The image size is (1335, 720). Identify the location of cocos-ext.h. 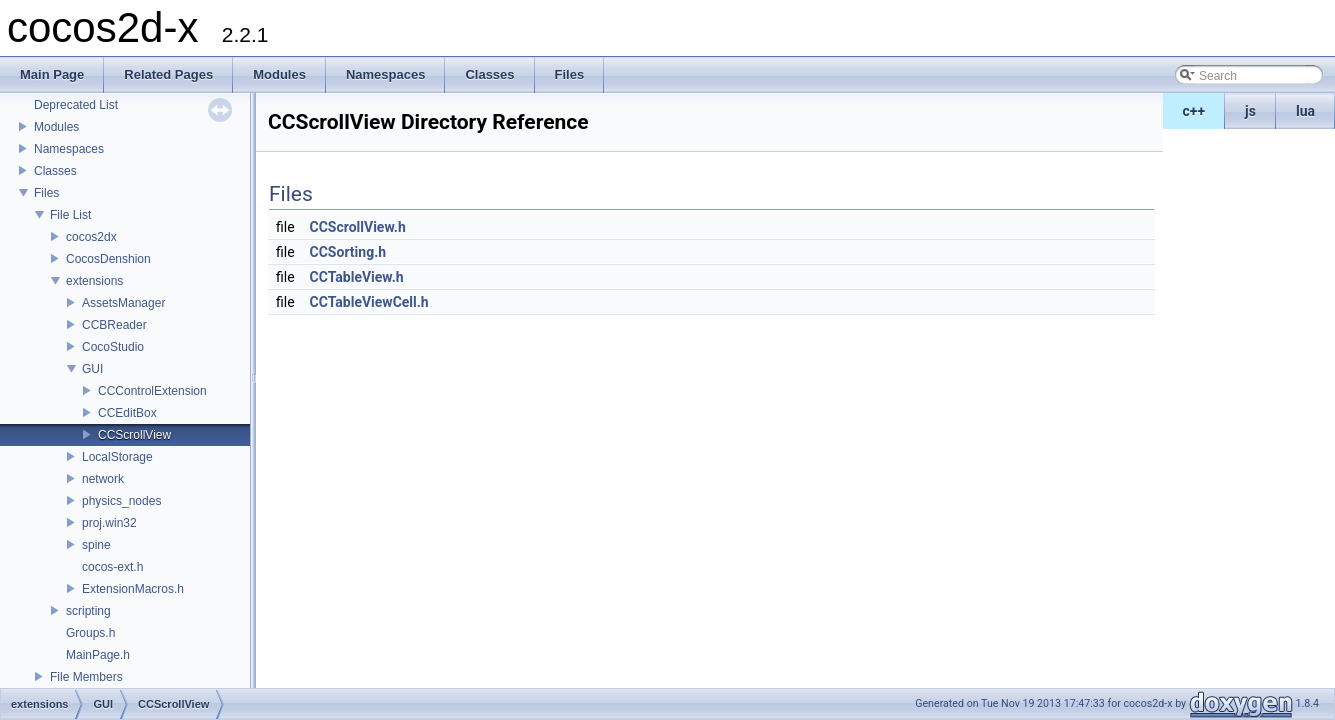
(112, 567).